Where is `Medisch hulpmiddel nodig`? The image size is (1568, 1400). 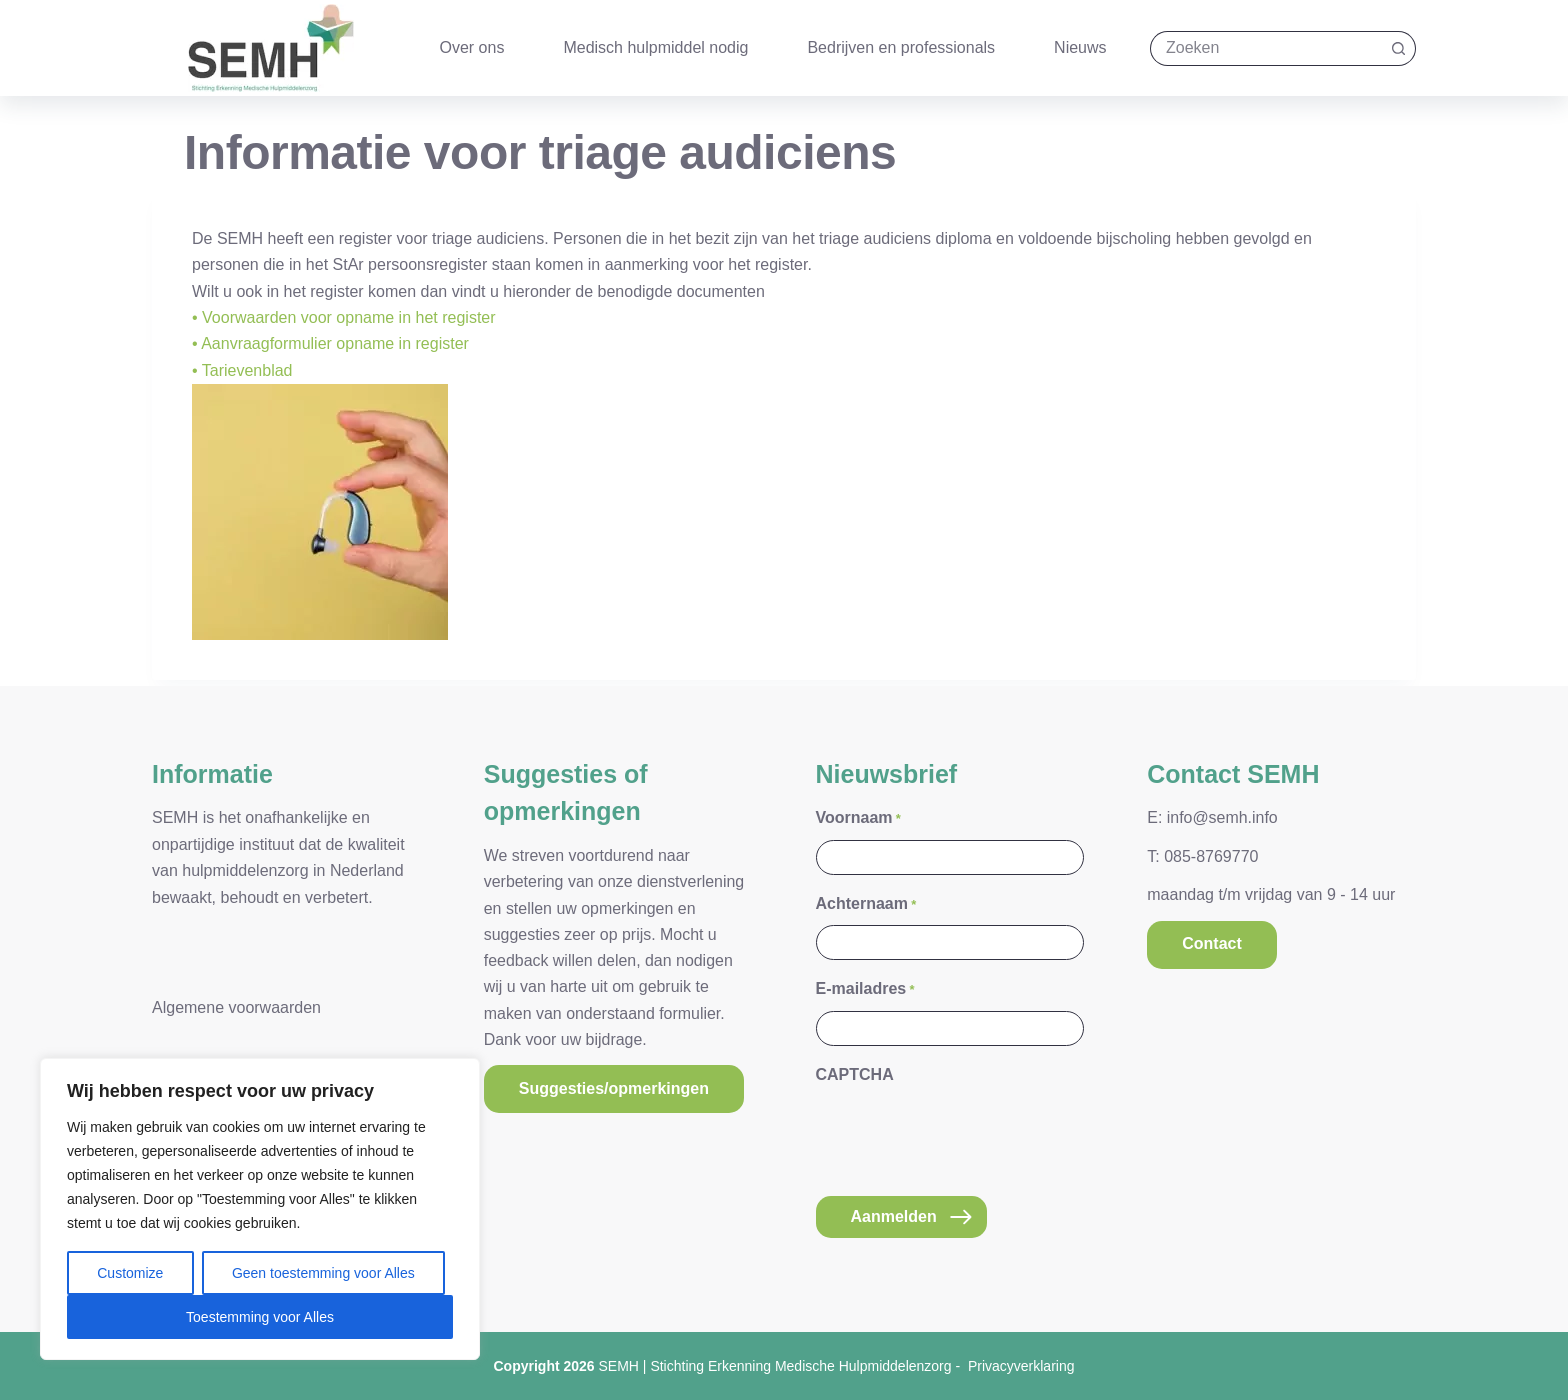
Medisch hulpmiddel nodig is located at coordinates (655, 47).